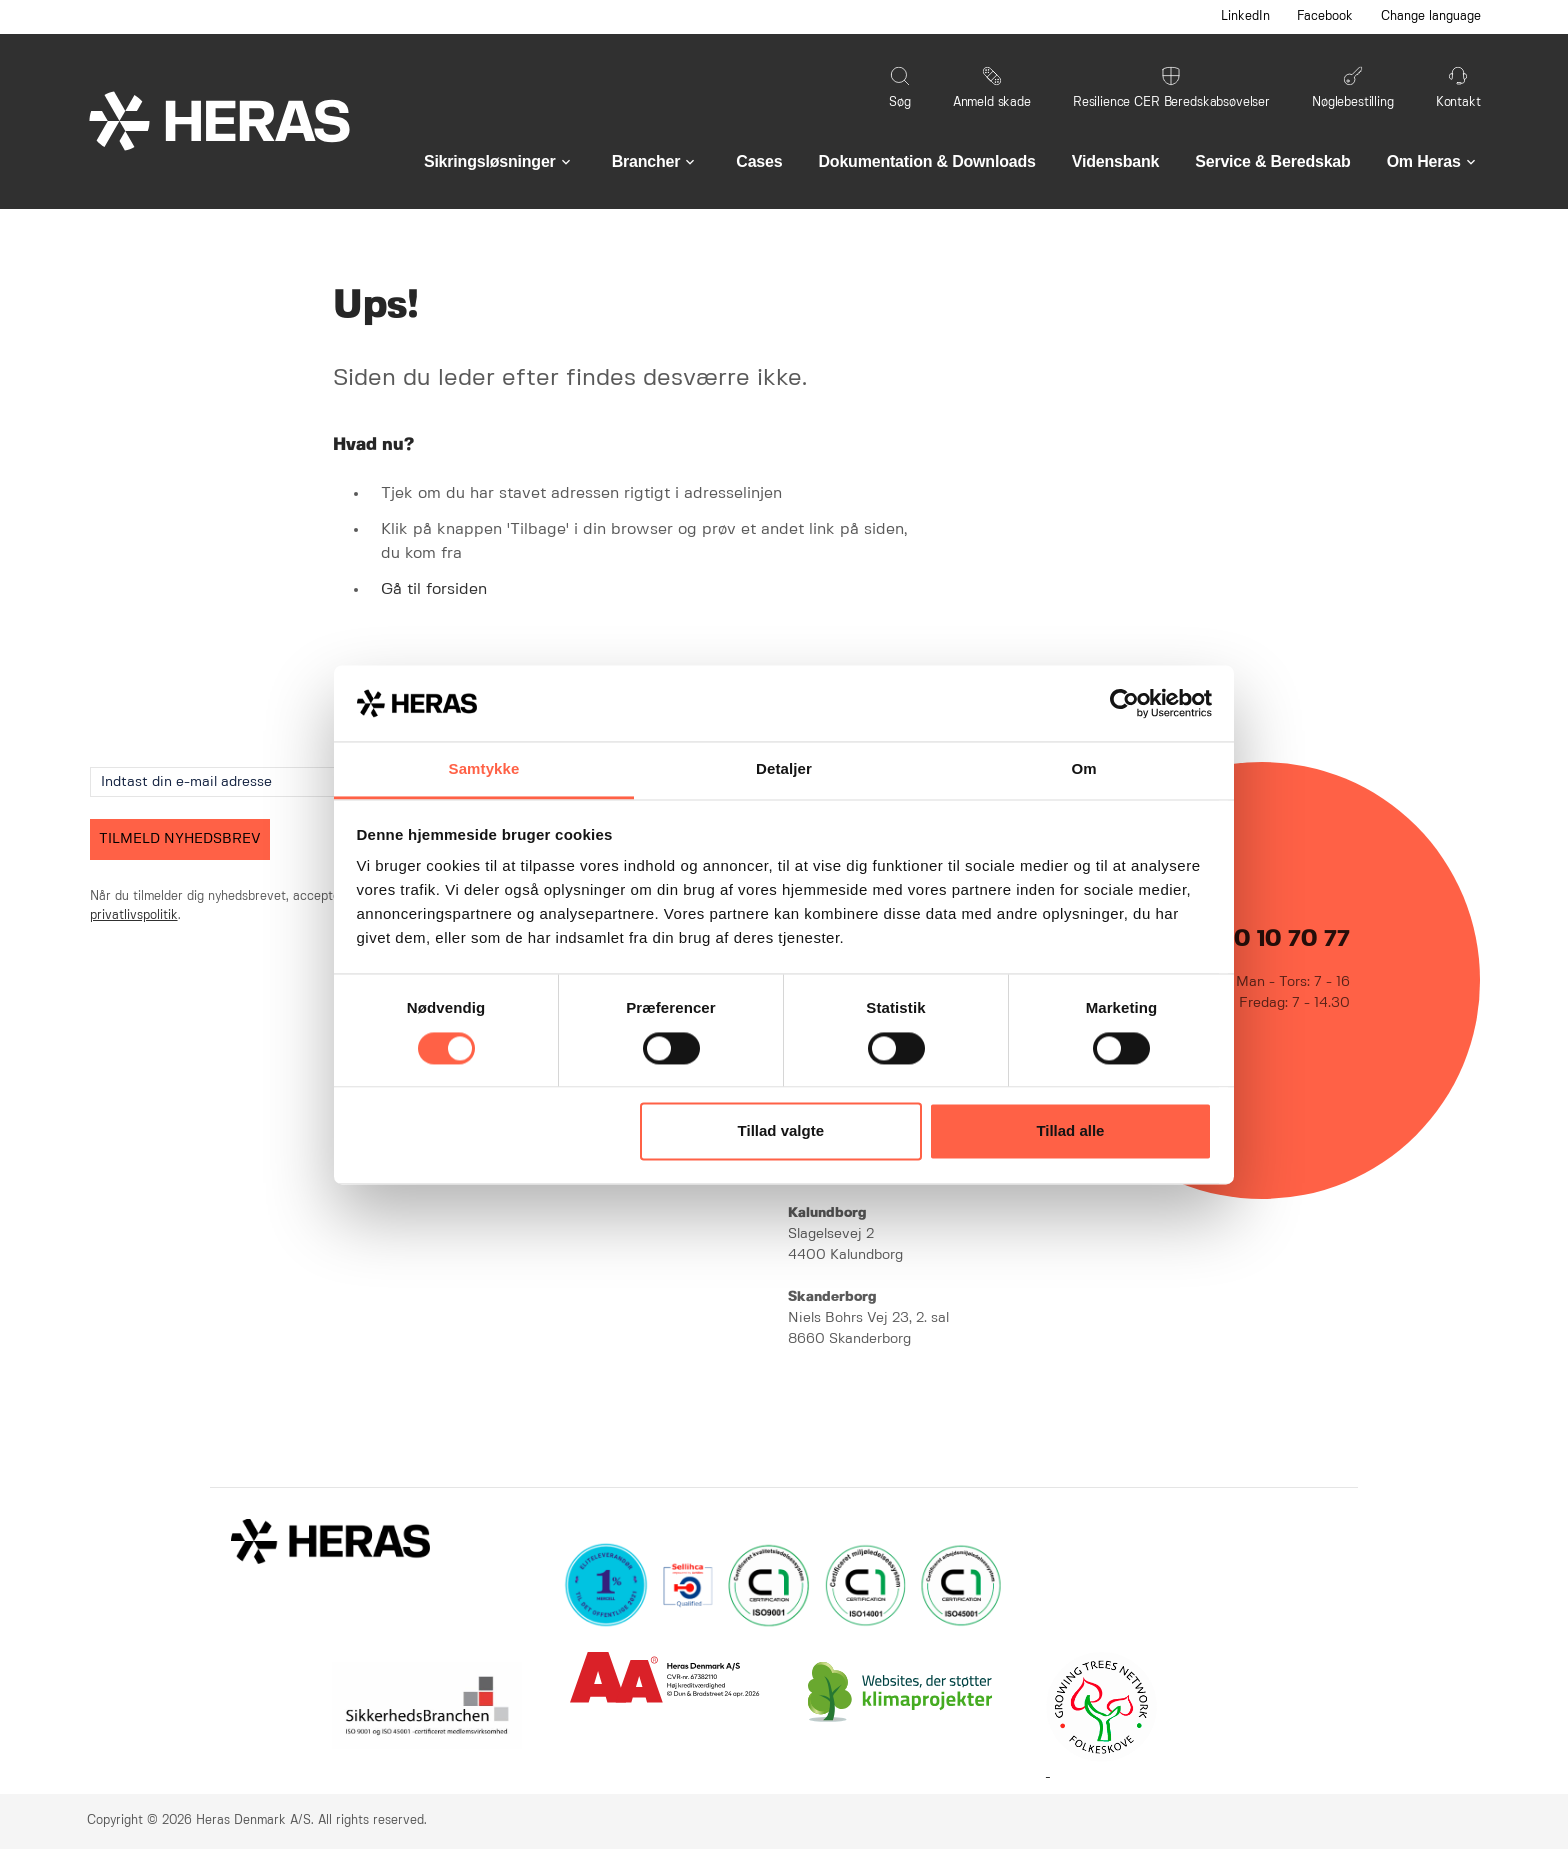 This screenshot has width=1568, height=1849. I want to click on Samtykke [tab], so click(484, 769).